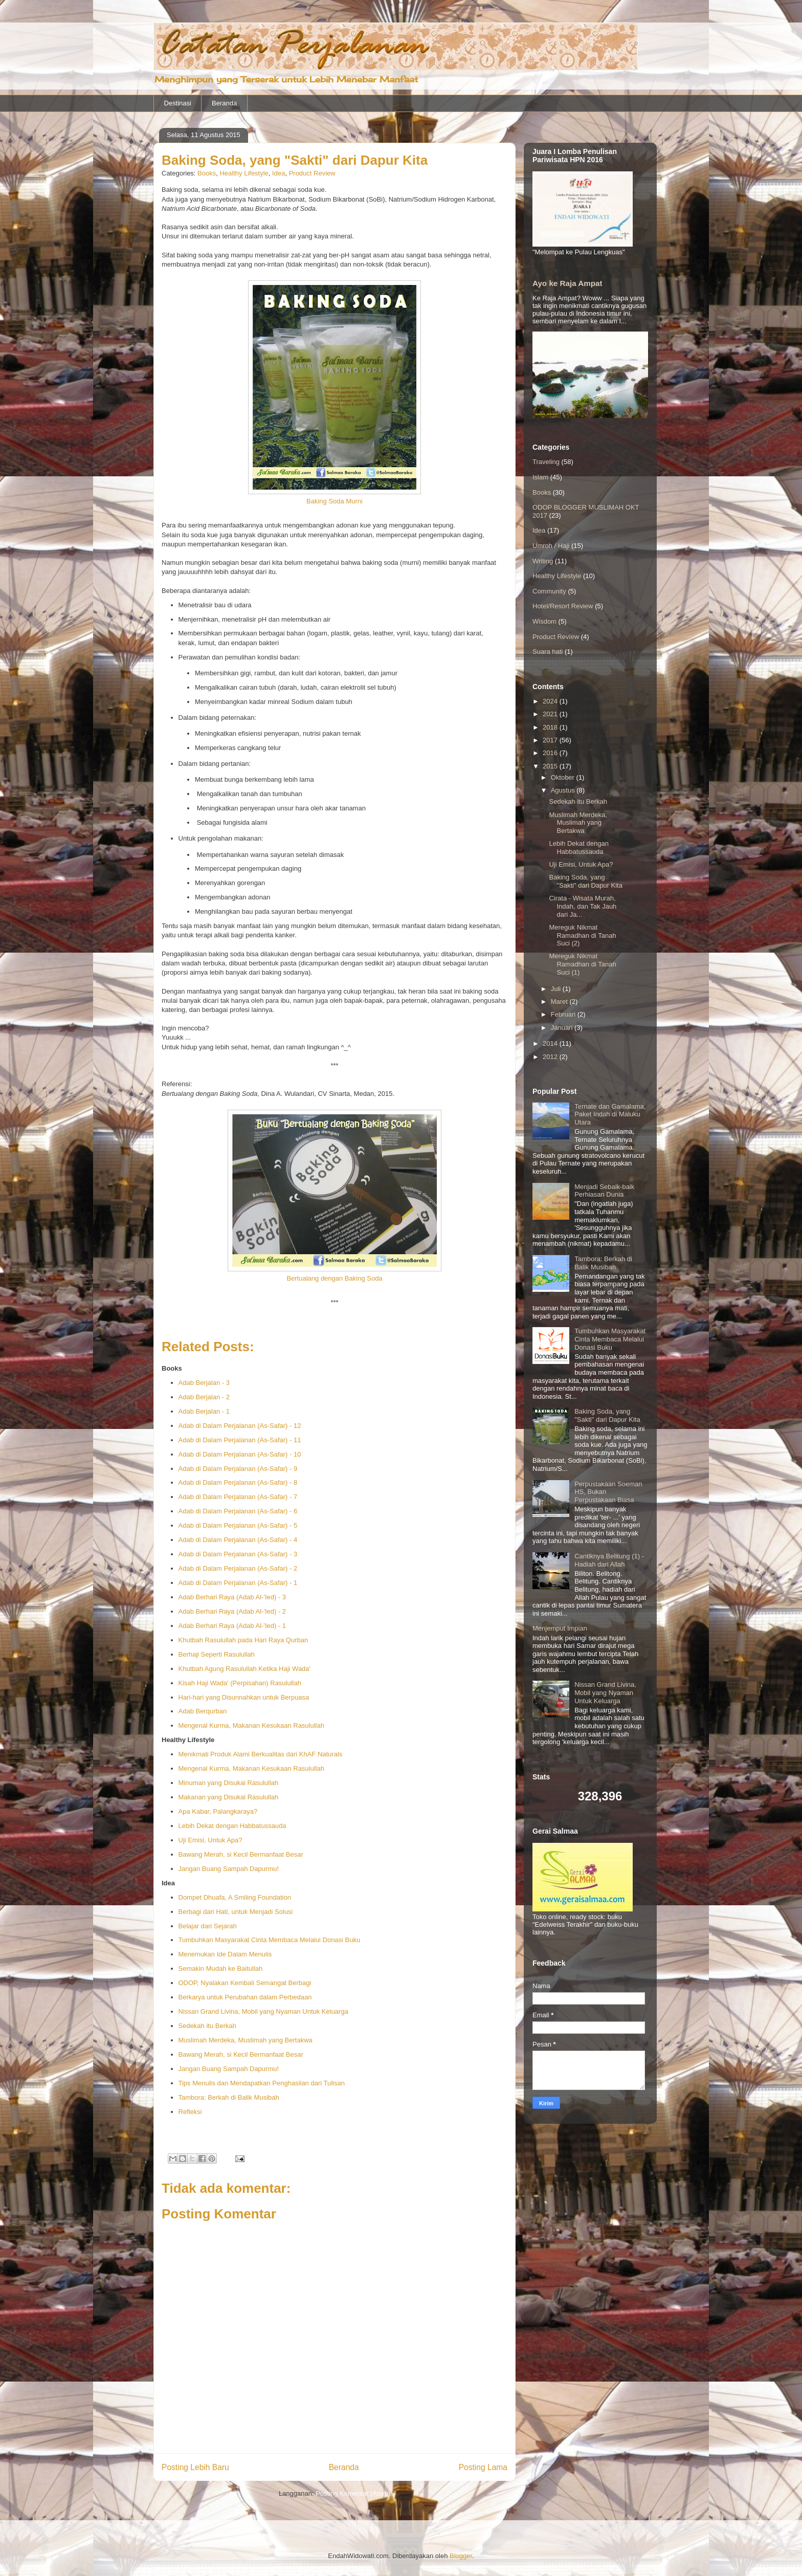  What do you see at coordinates (585, 881) in the screenshot?
I see `Baking Soda, yang "Sakti" dari Dapur Kita` at bounding box center [585, 881].